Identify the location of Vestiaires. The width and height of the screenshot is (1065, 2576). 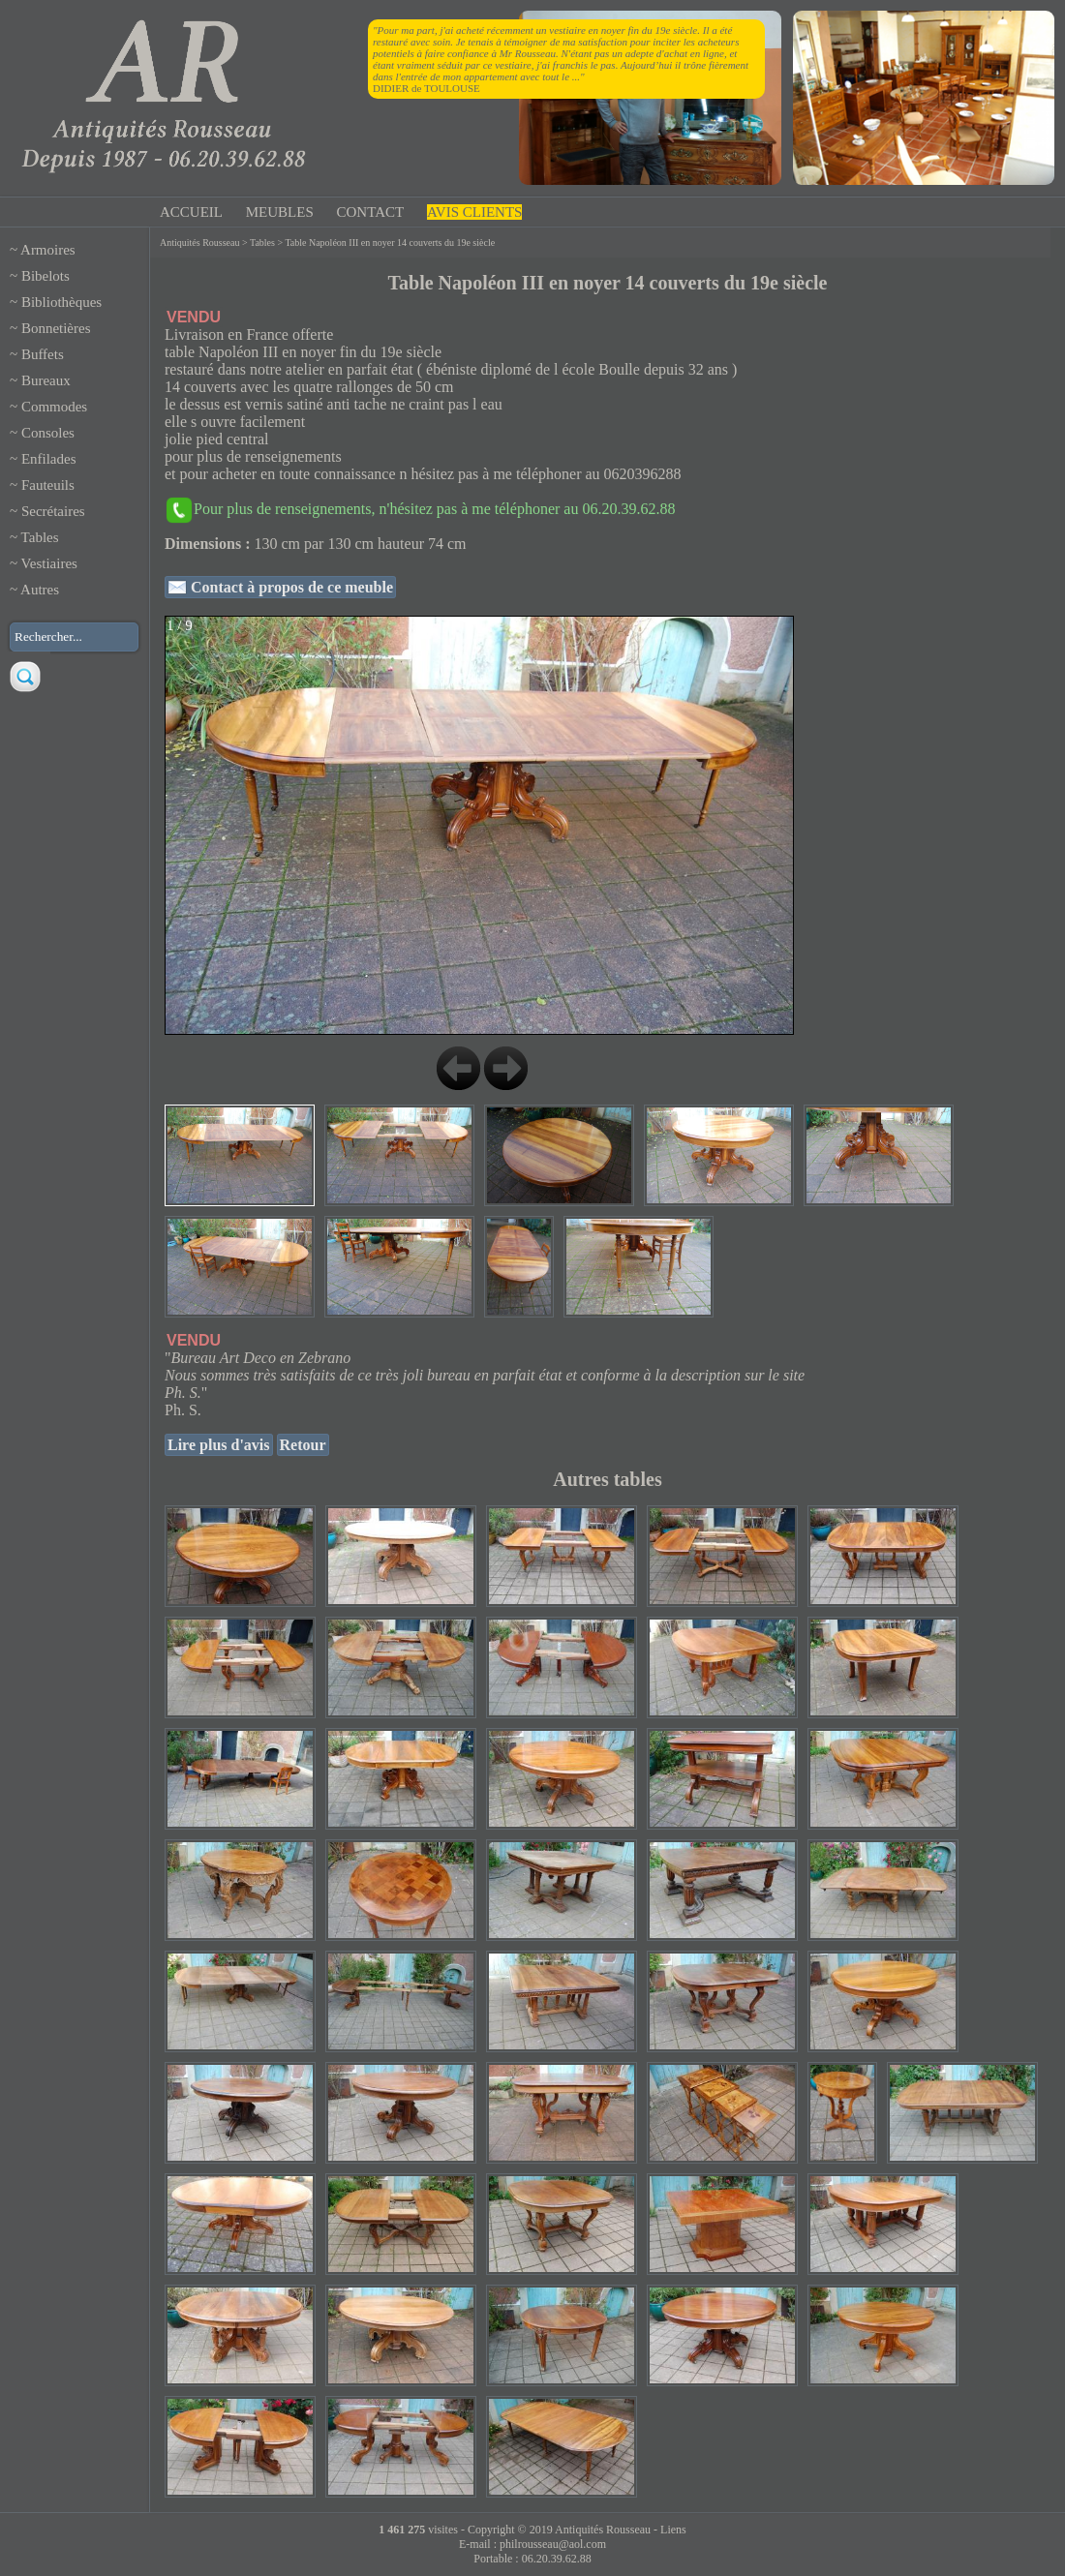
(49, 563).